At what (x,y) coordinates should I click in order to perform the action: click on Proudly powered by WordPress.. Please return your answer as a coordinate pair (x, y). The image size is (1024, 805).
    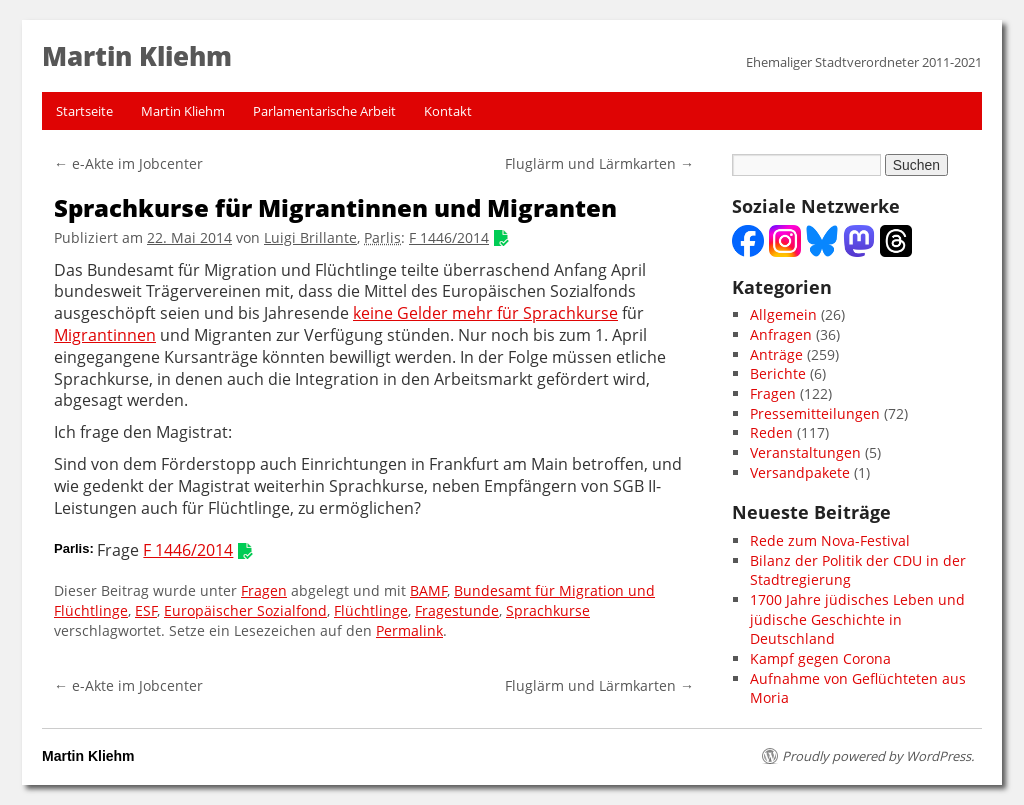
    Looking at the image, I should click on (878, 756).